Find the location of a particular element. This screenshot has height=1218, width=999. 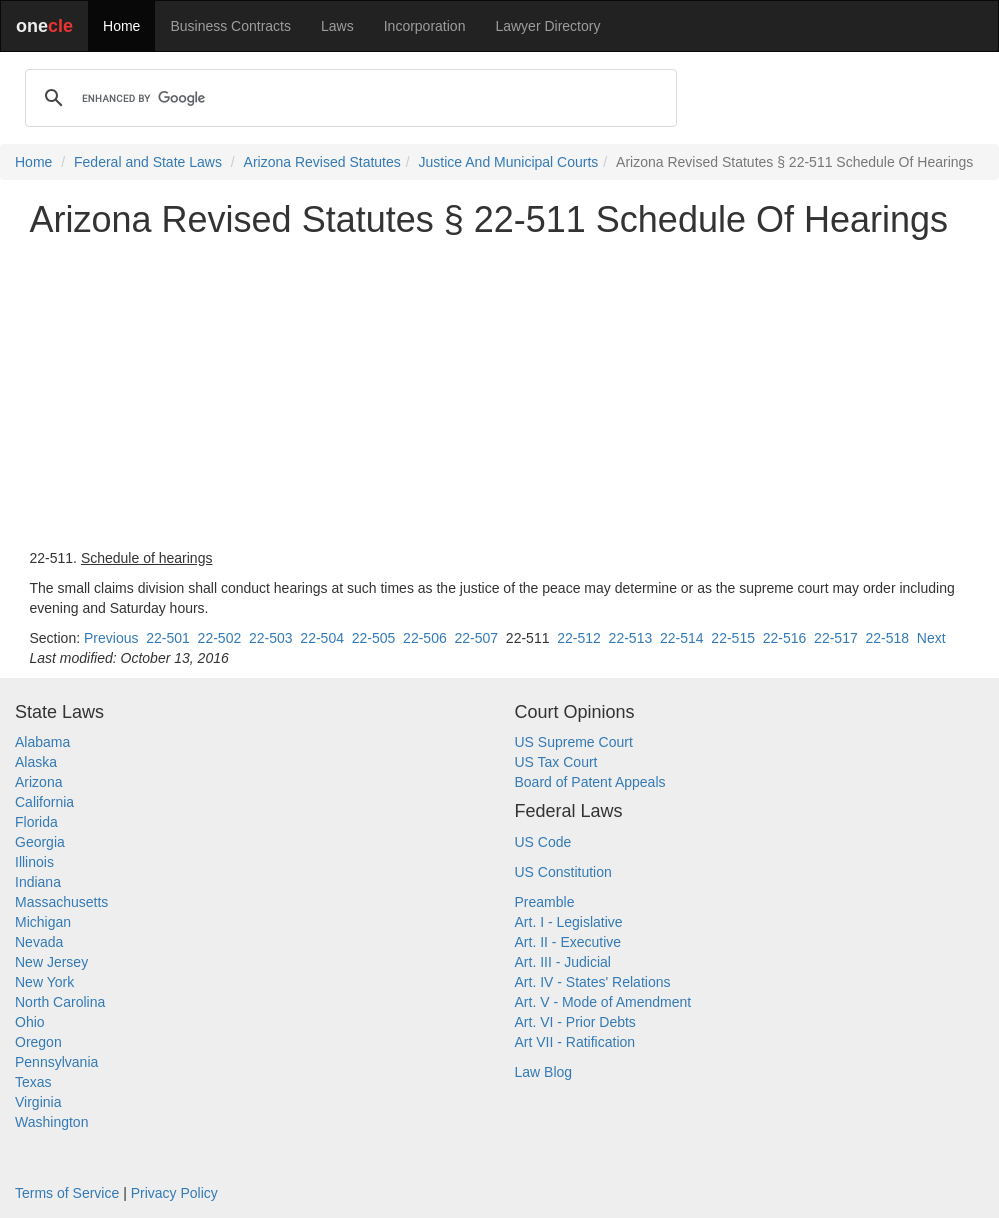

US Constitution is located at coordinates (563, 872).